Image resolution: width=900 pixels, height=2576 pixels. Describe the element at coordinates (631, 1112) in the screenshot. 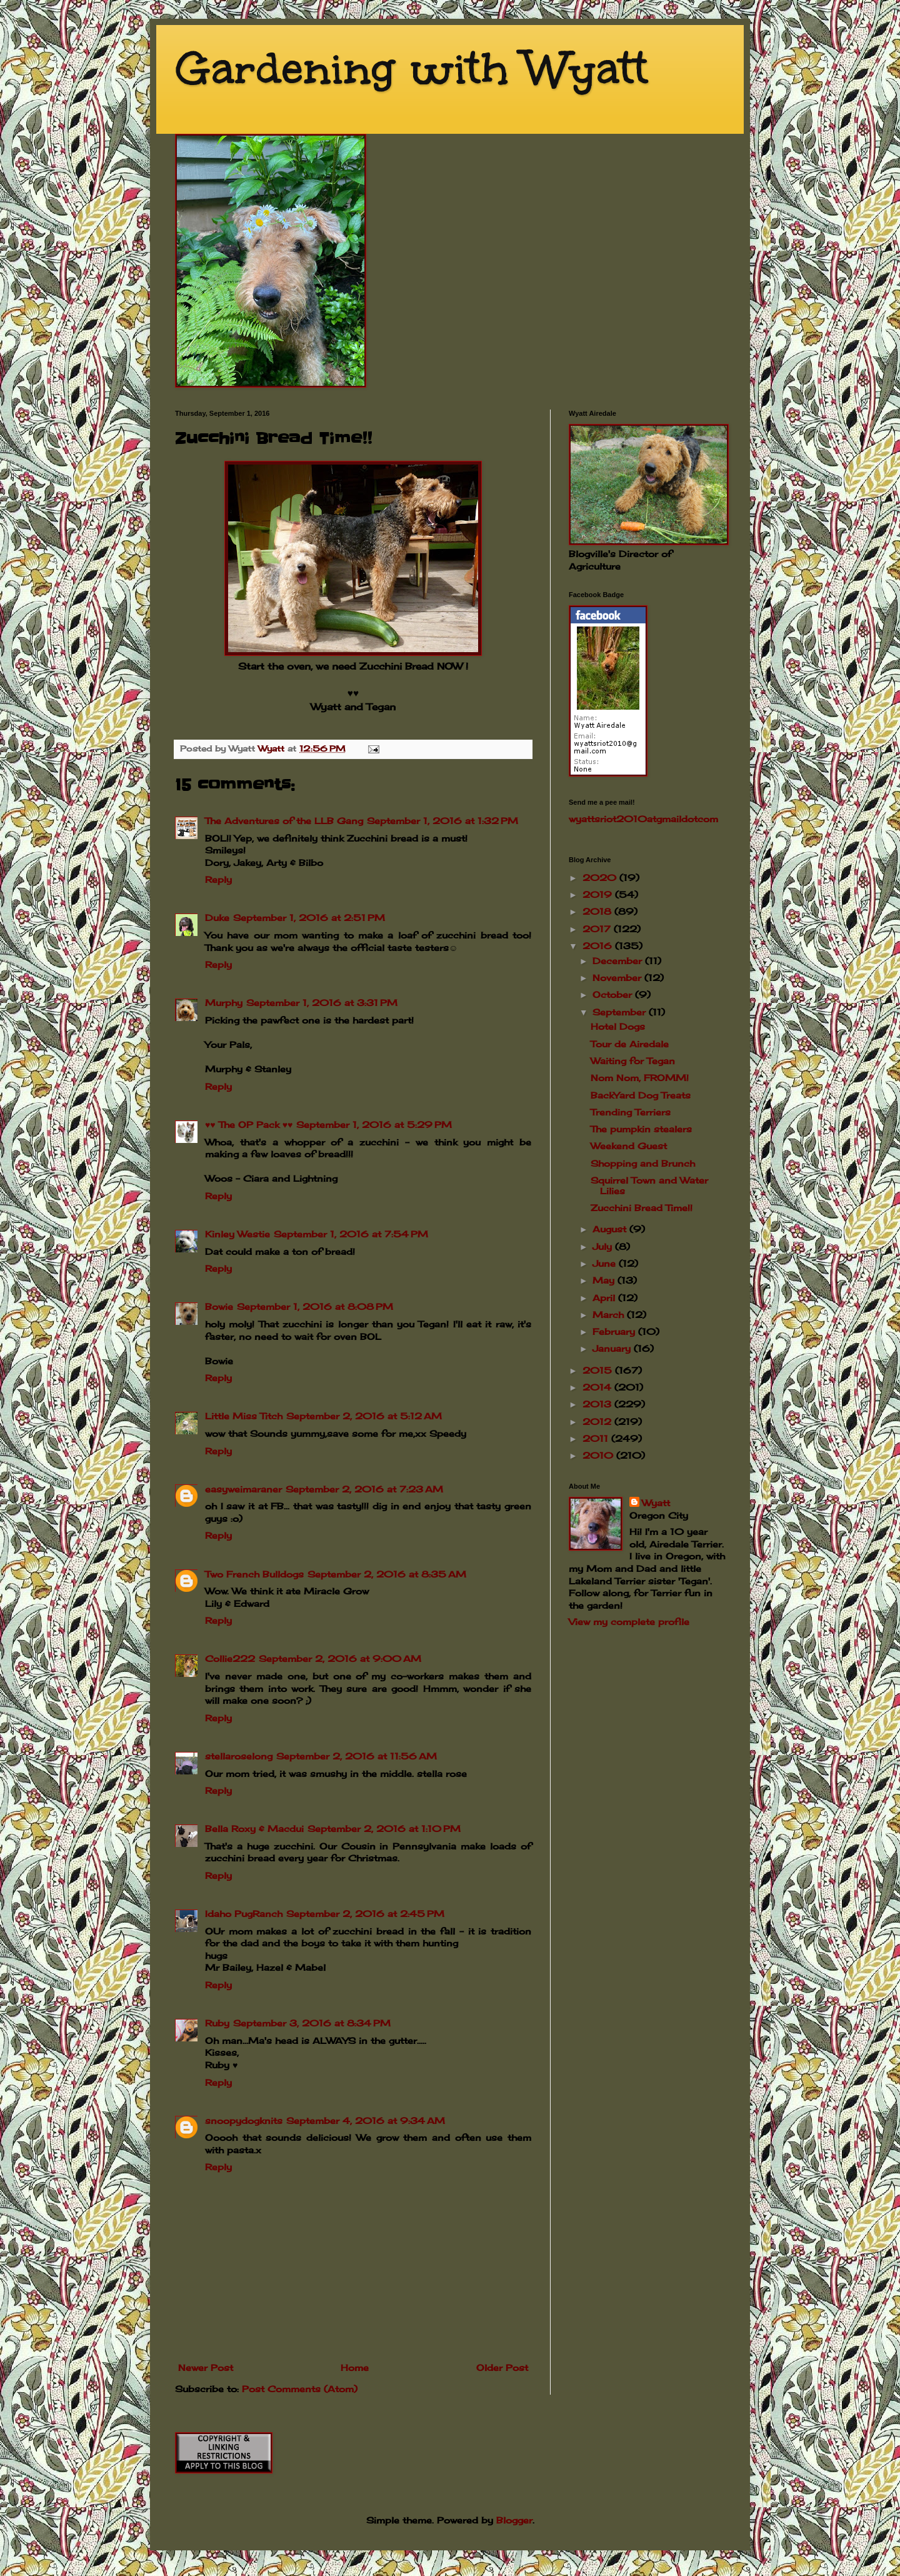

I see `Trending Terriers` at that location.